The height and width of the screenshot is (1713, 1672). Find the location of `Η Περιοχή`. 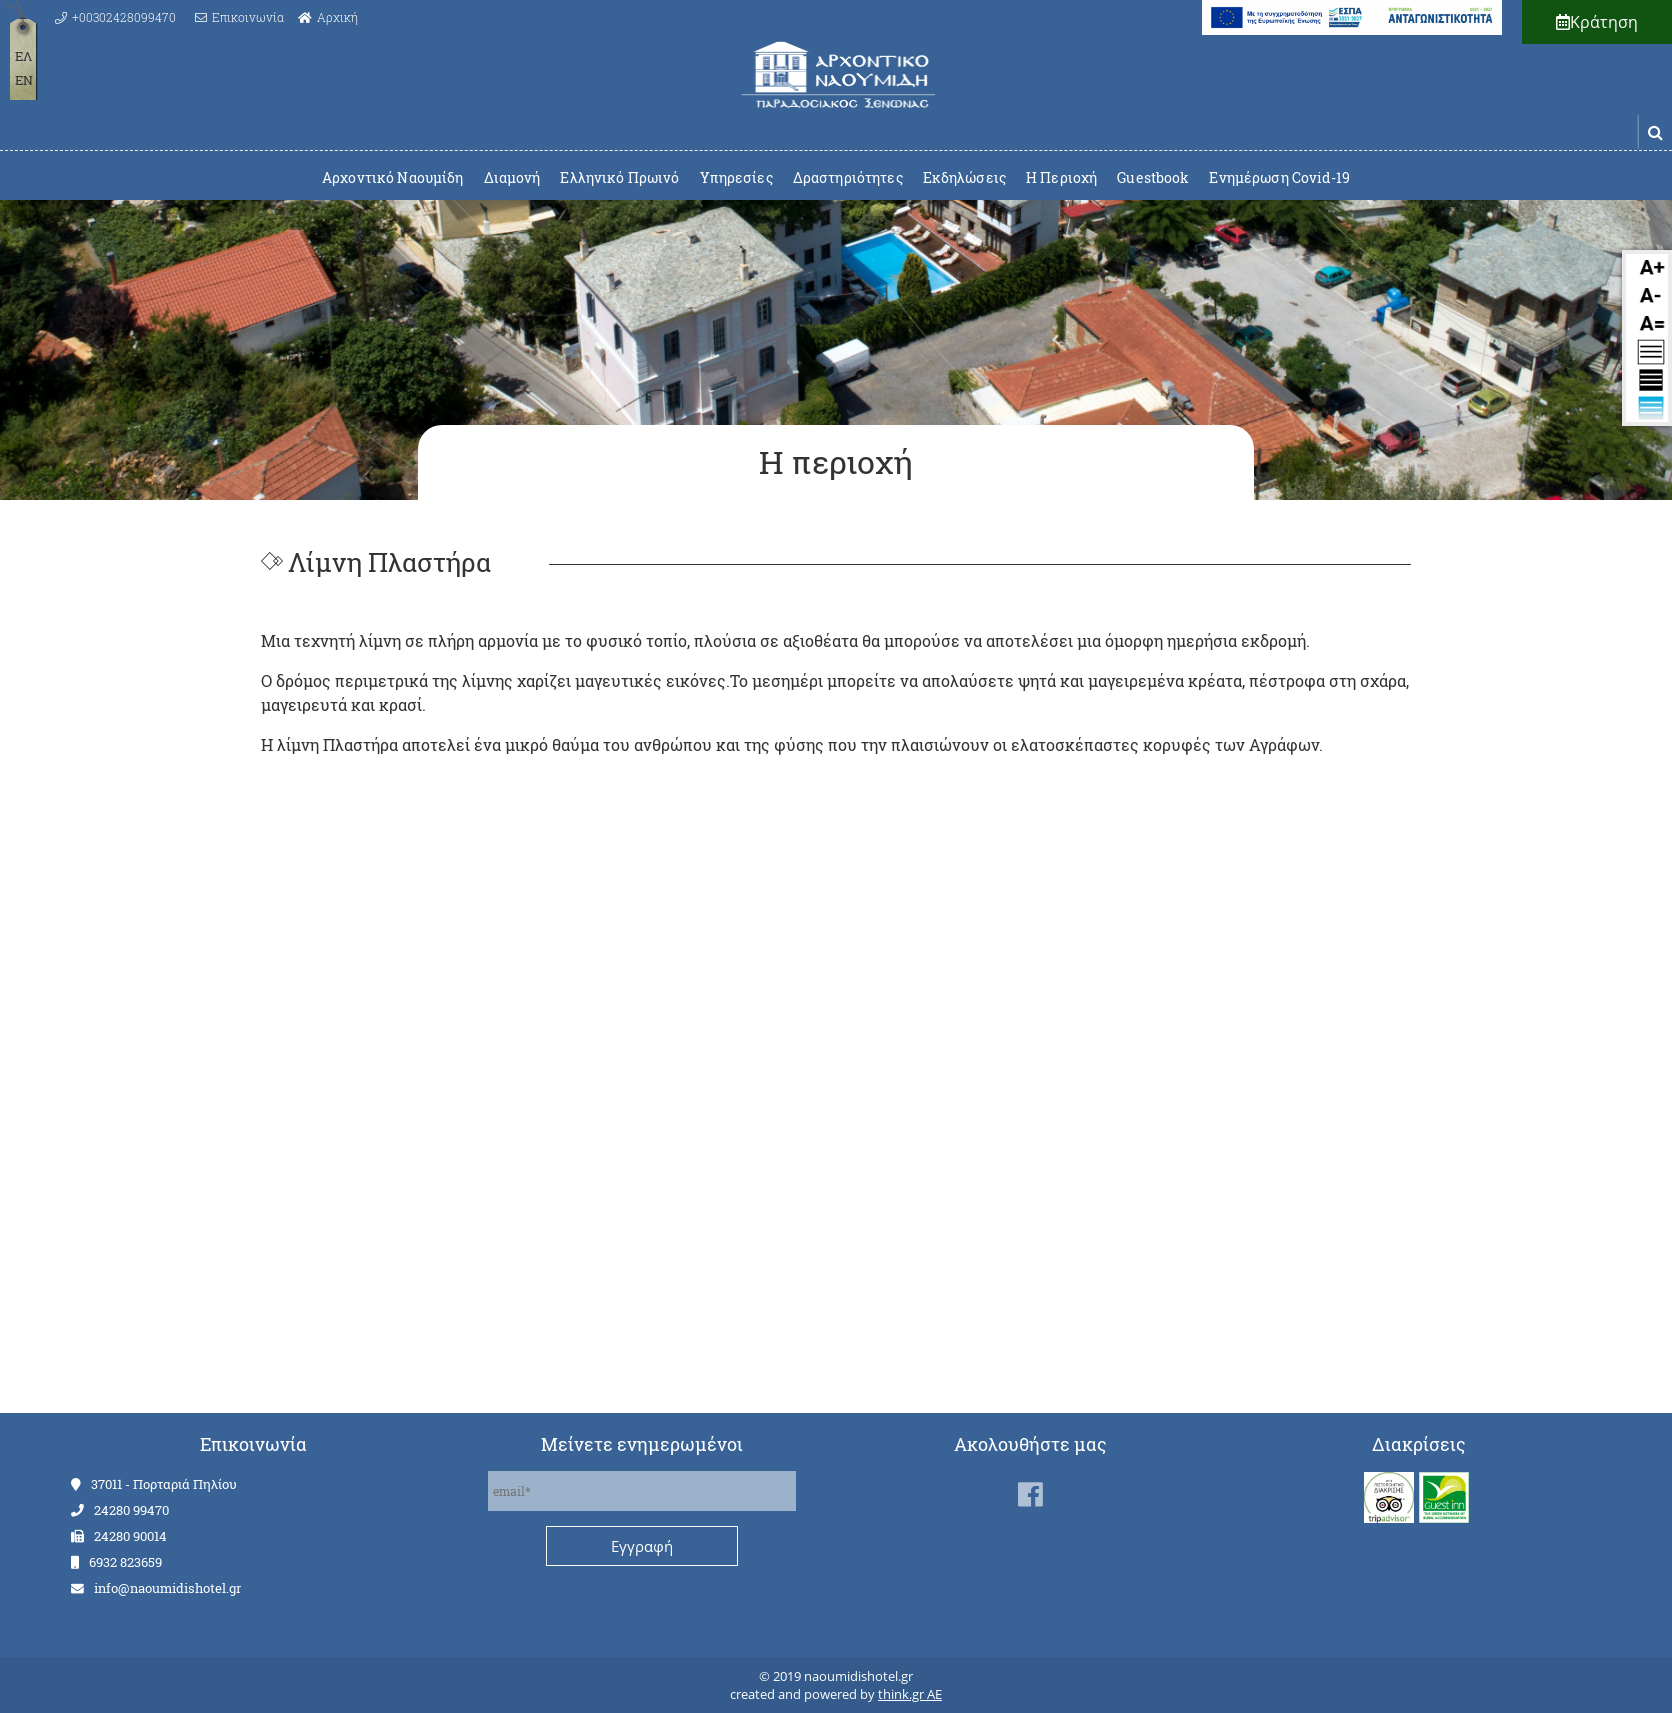

Η Περιοχή is located at coordinates (1061, 178).